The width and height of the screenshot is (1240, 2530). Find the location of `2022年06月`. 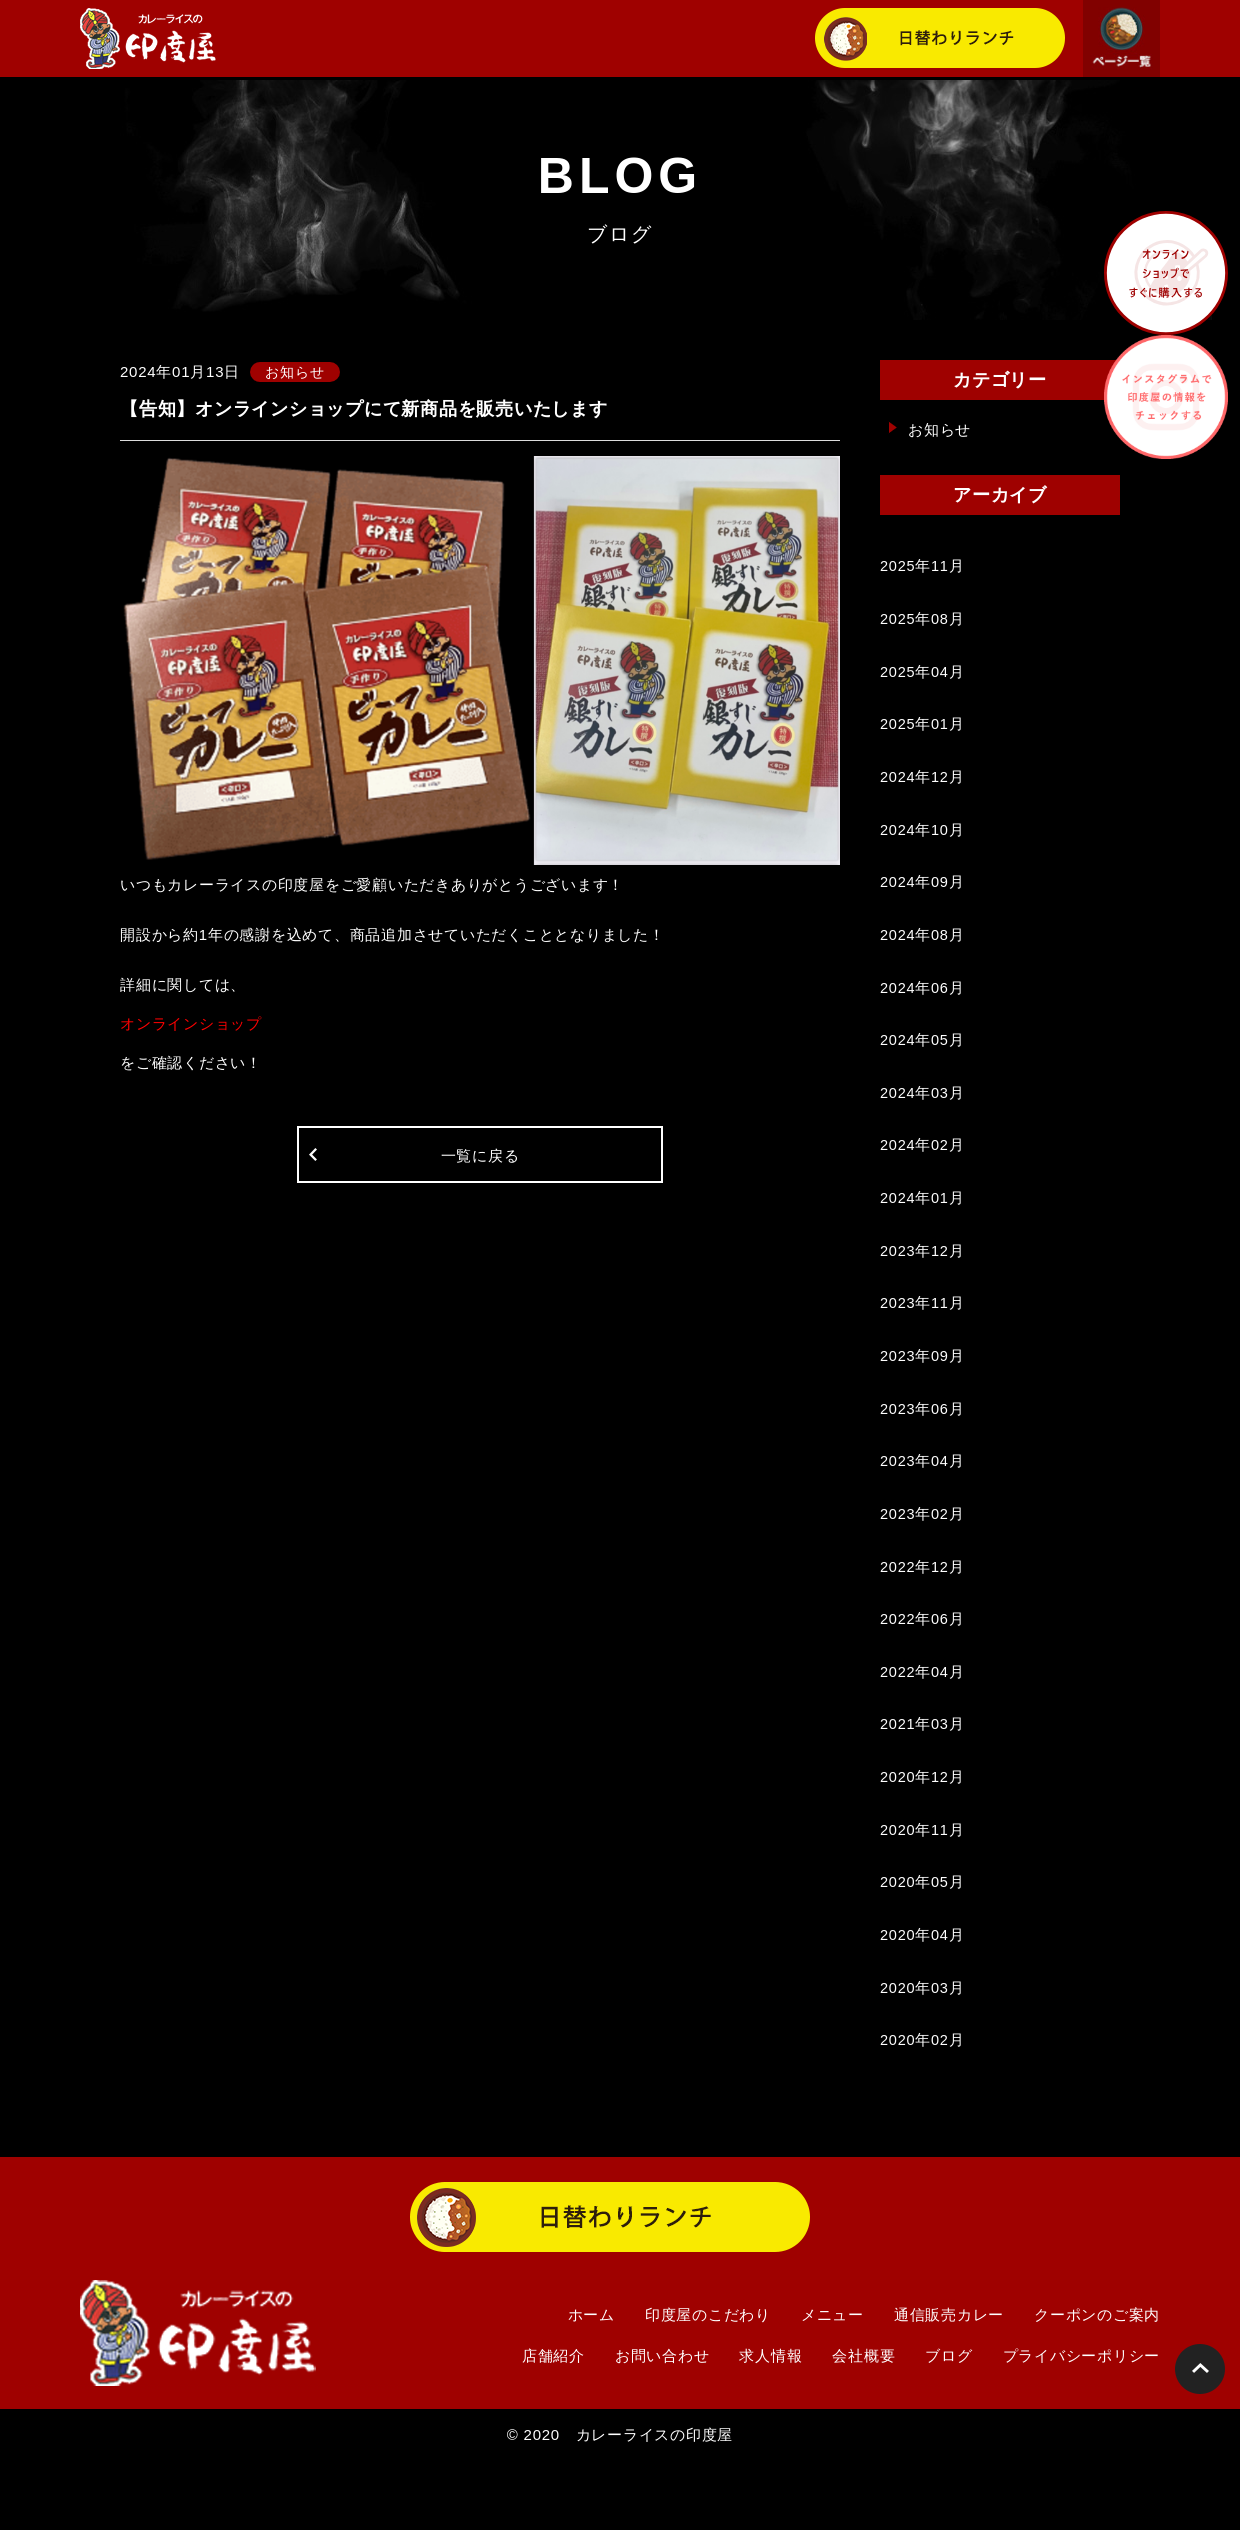

2022年06月 is located at coordinates (923, 1667).